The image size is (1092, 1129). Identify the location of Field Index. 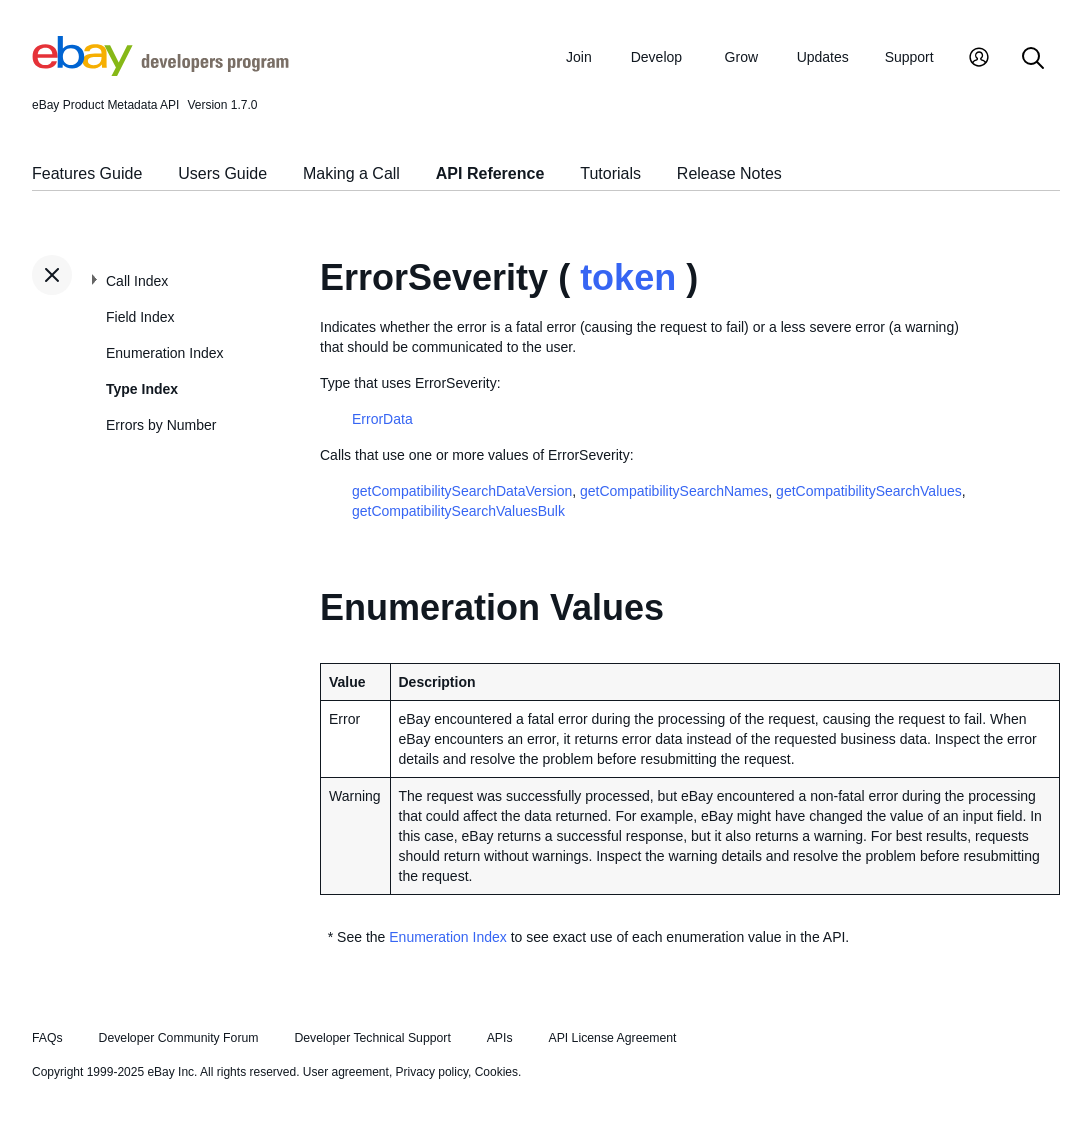
(140, 317).